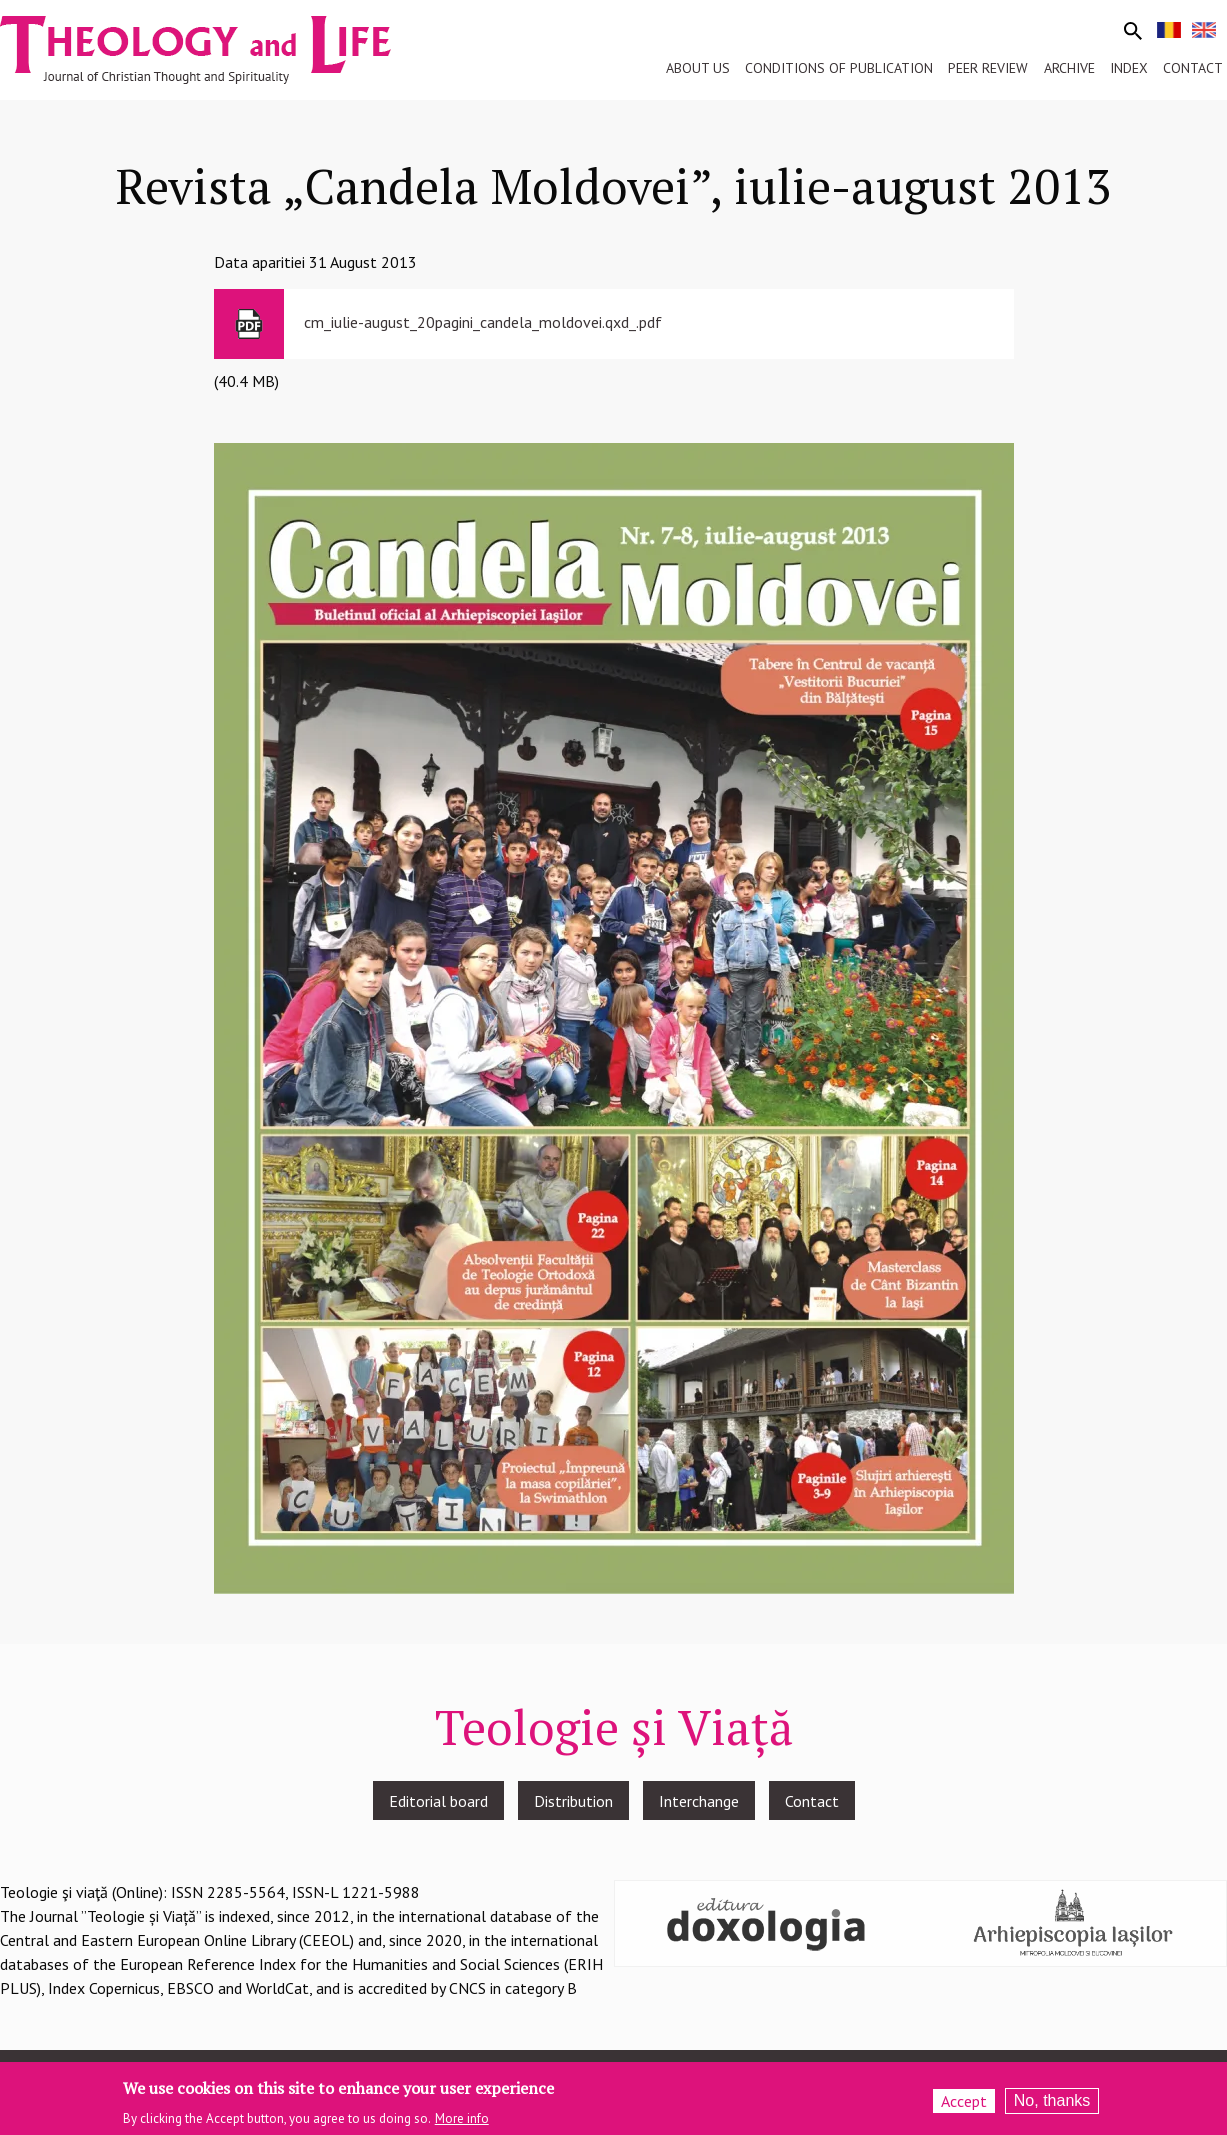 This screenshot has width=1227, height=2135. I want to click on About us [menuitem], so click(698, 68).